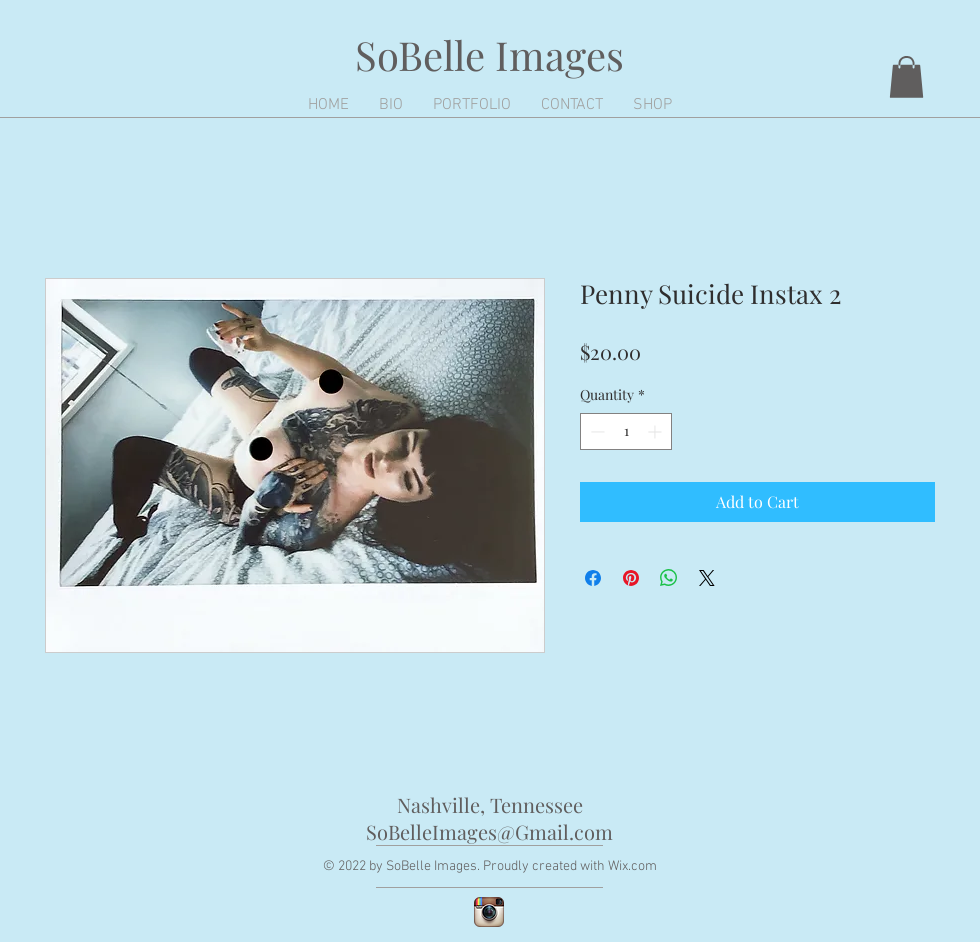  Describe the element at coordinates (595, 431) in the screenshot. I see `[Decrement]` at that location.